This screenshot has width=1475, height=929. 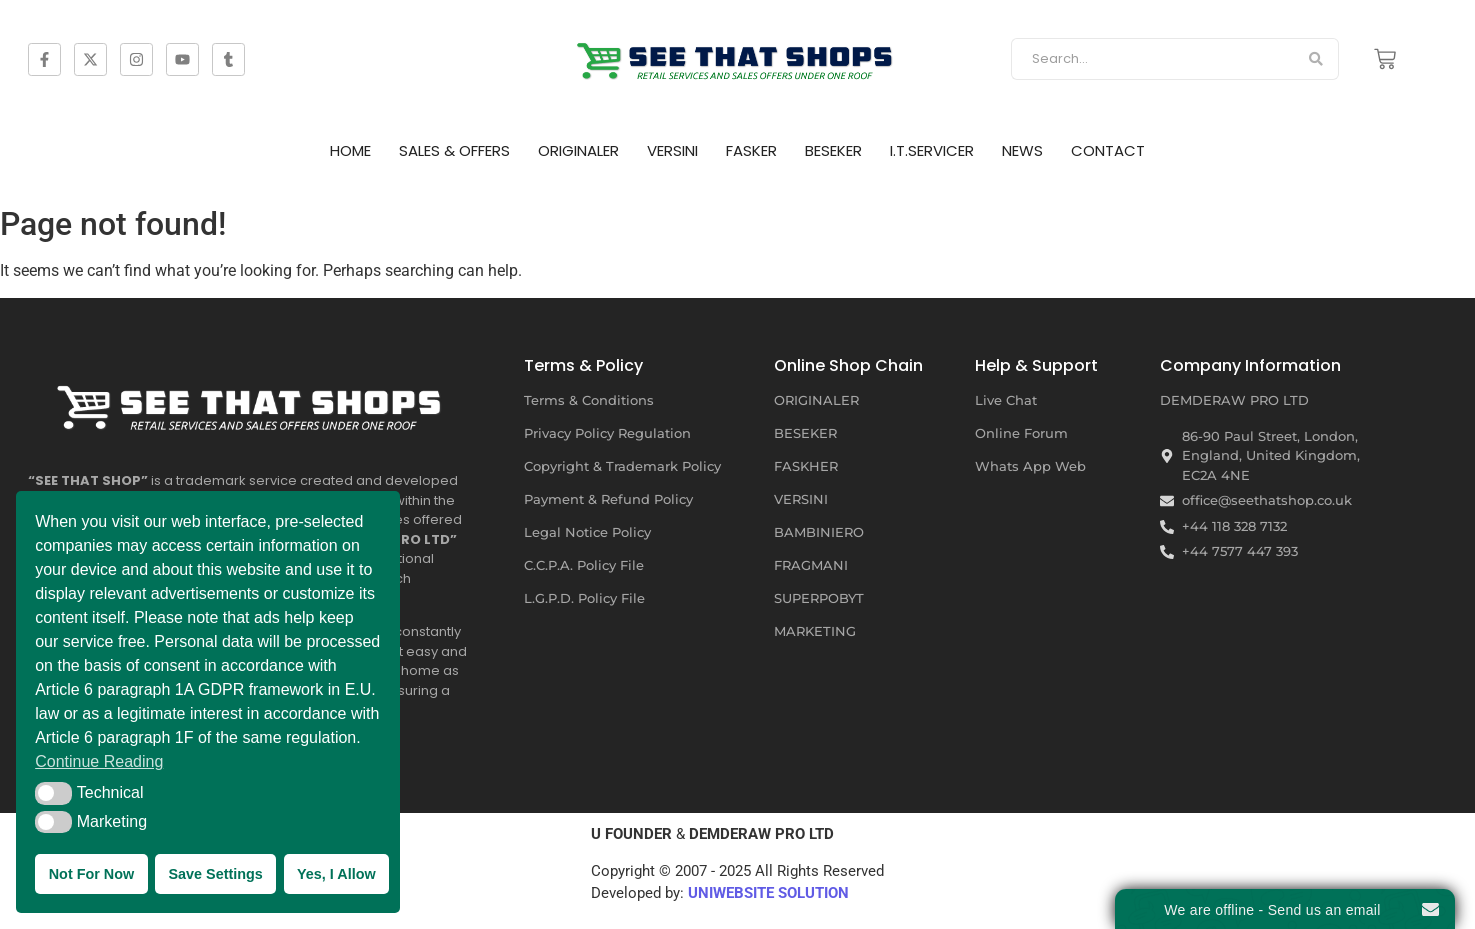 What do you see at coordinates (336, 874) in the screenshot?
I see `Yes, I Allow [button]` at bounding box center [336, 874].